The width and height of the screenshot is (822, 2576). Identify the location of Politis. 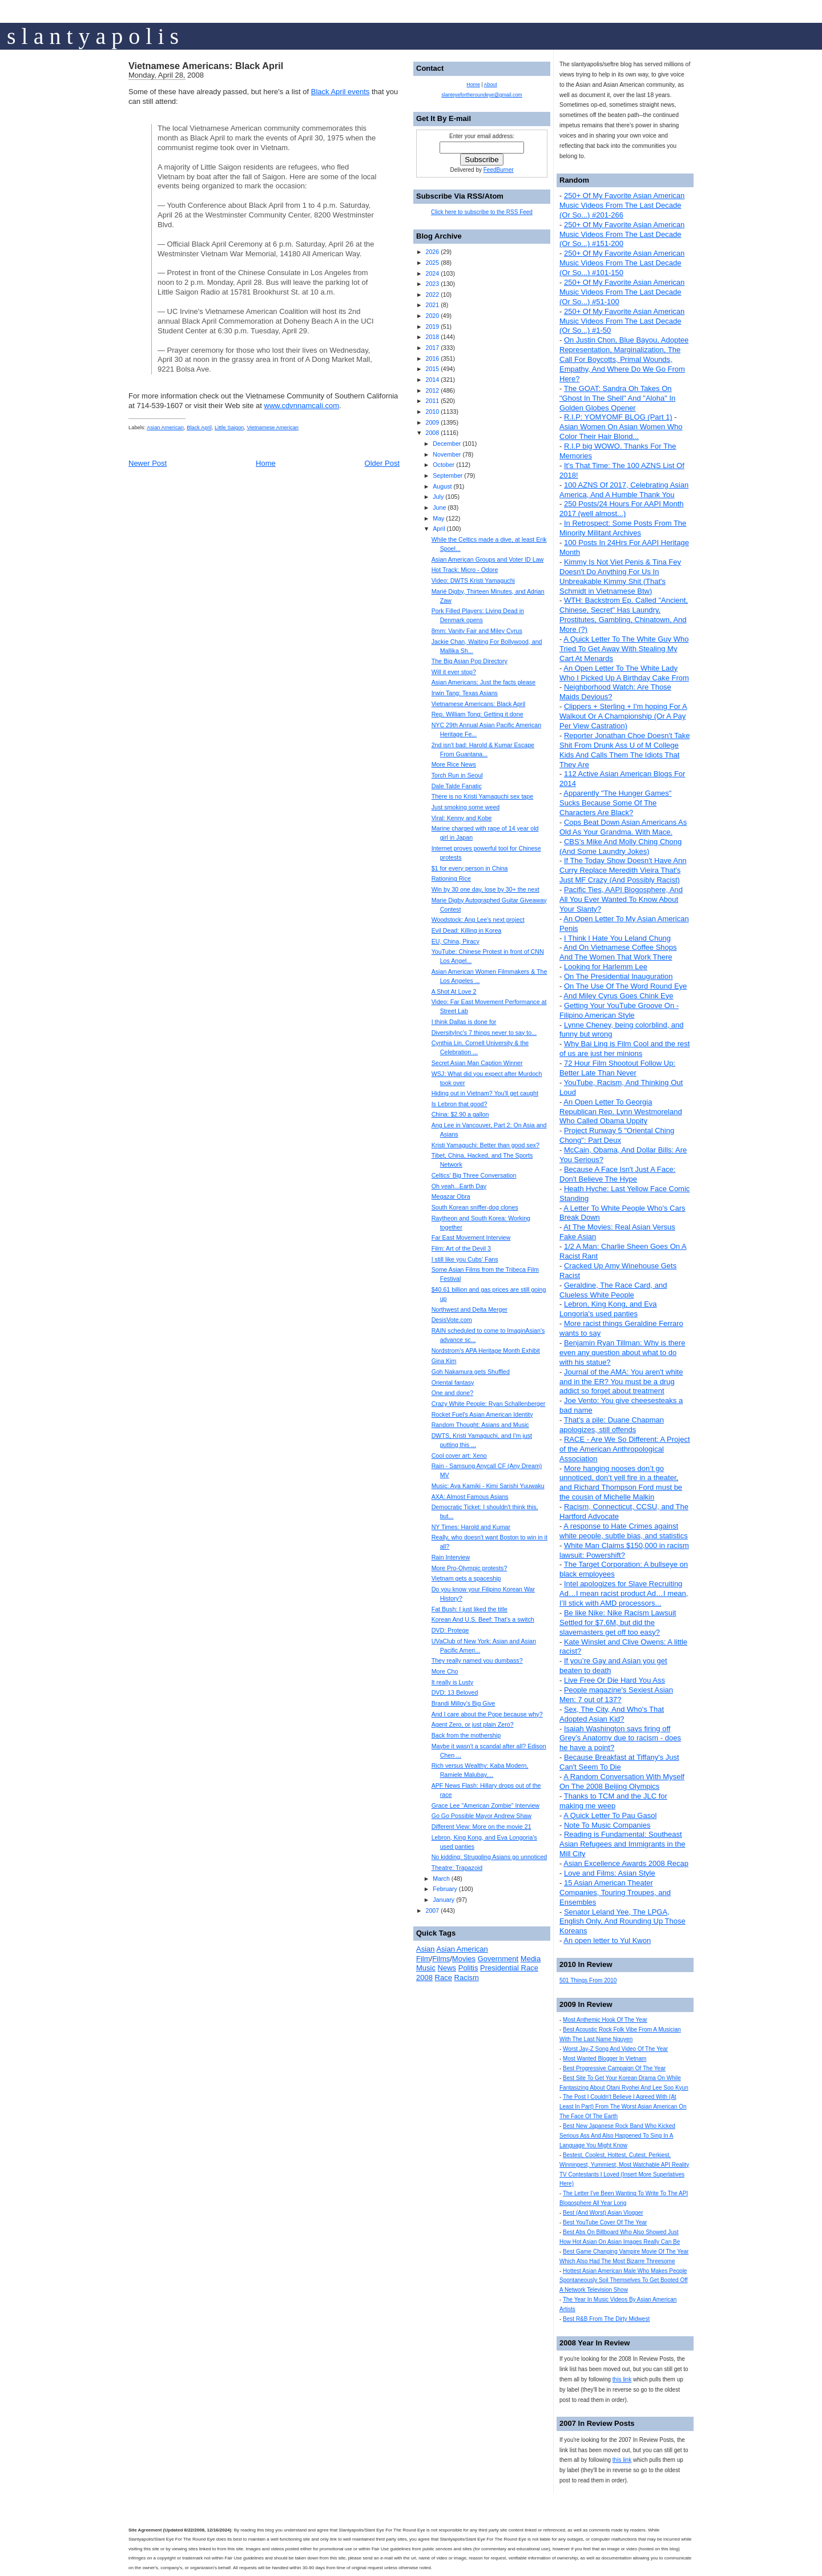
(468, 1968).